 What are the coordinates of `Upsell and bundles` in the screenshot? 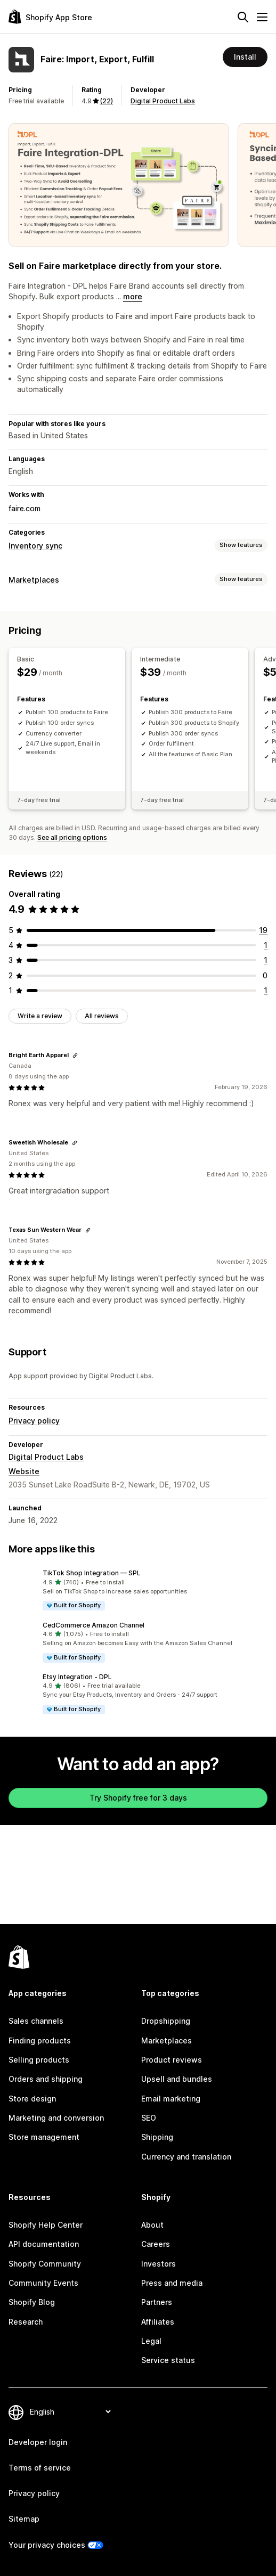 It's located at (176, 2078).